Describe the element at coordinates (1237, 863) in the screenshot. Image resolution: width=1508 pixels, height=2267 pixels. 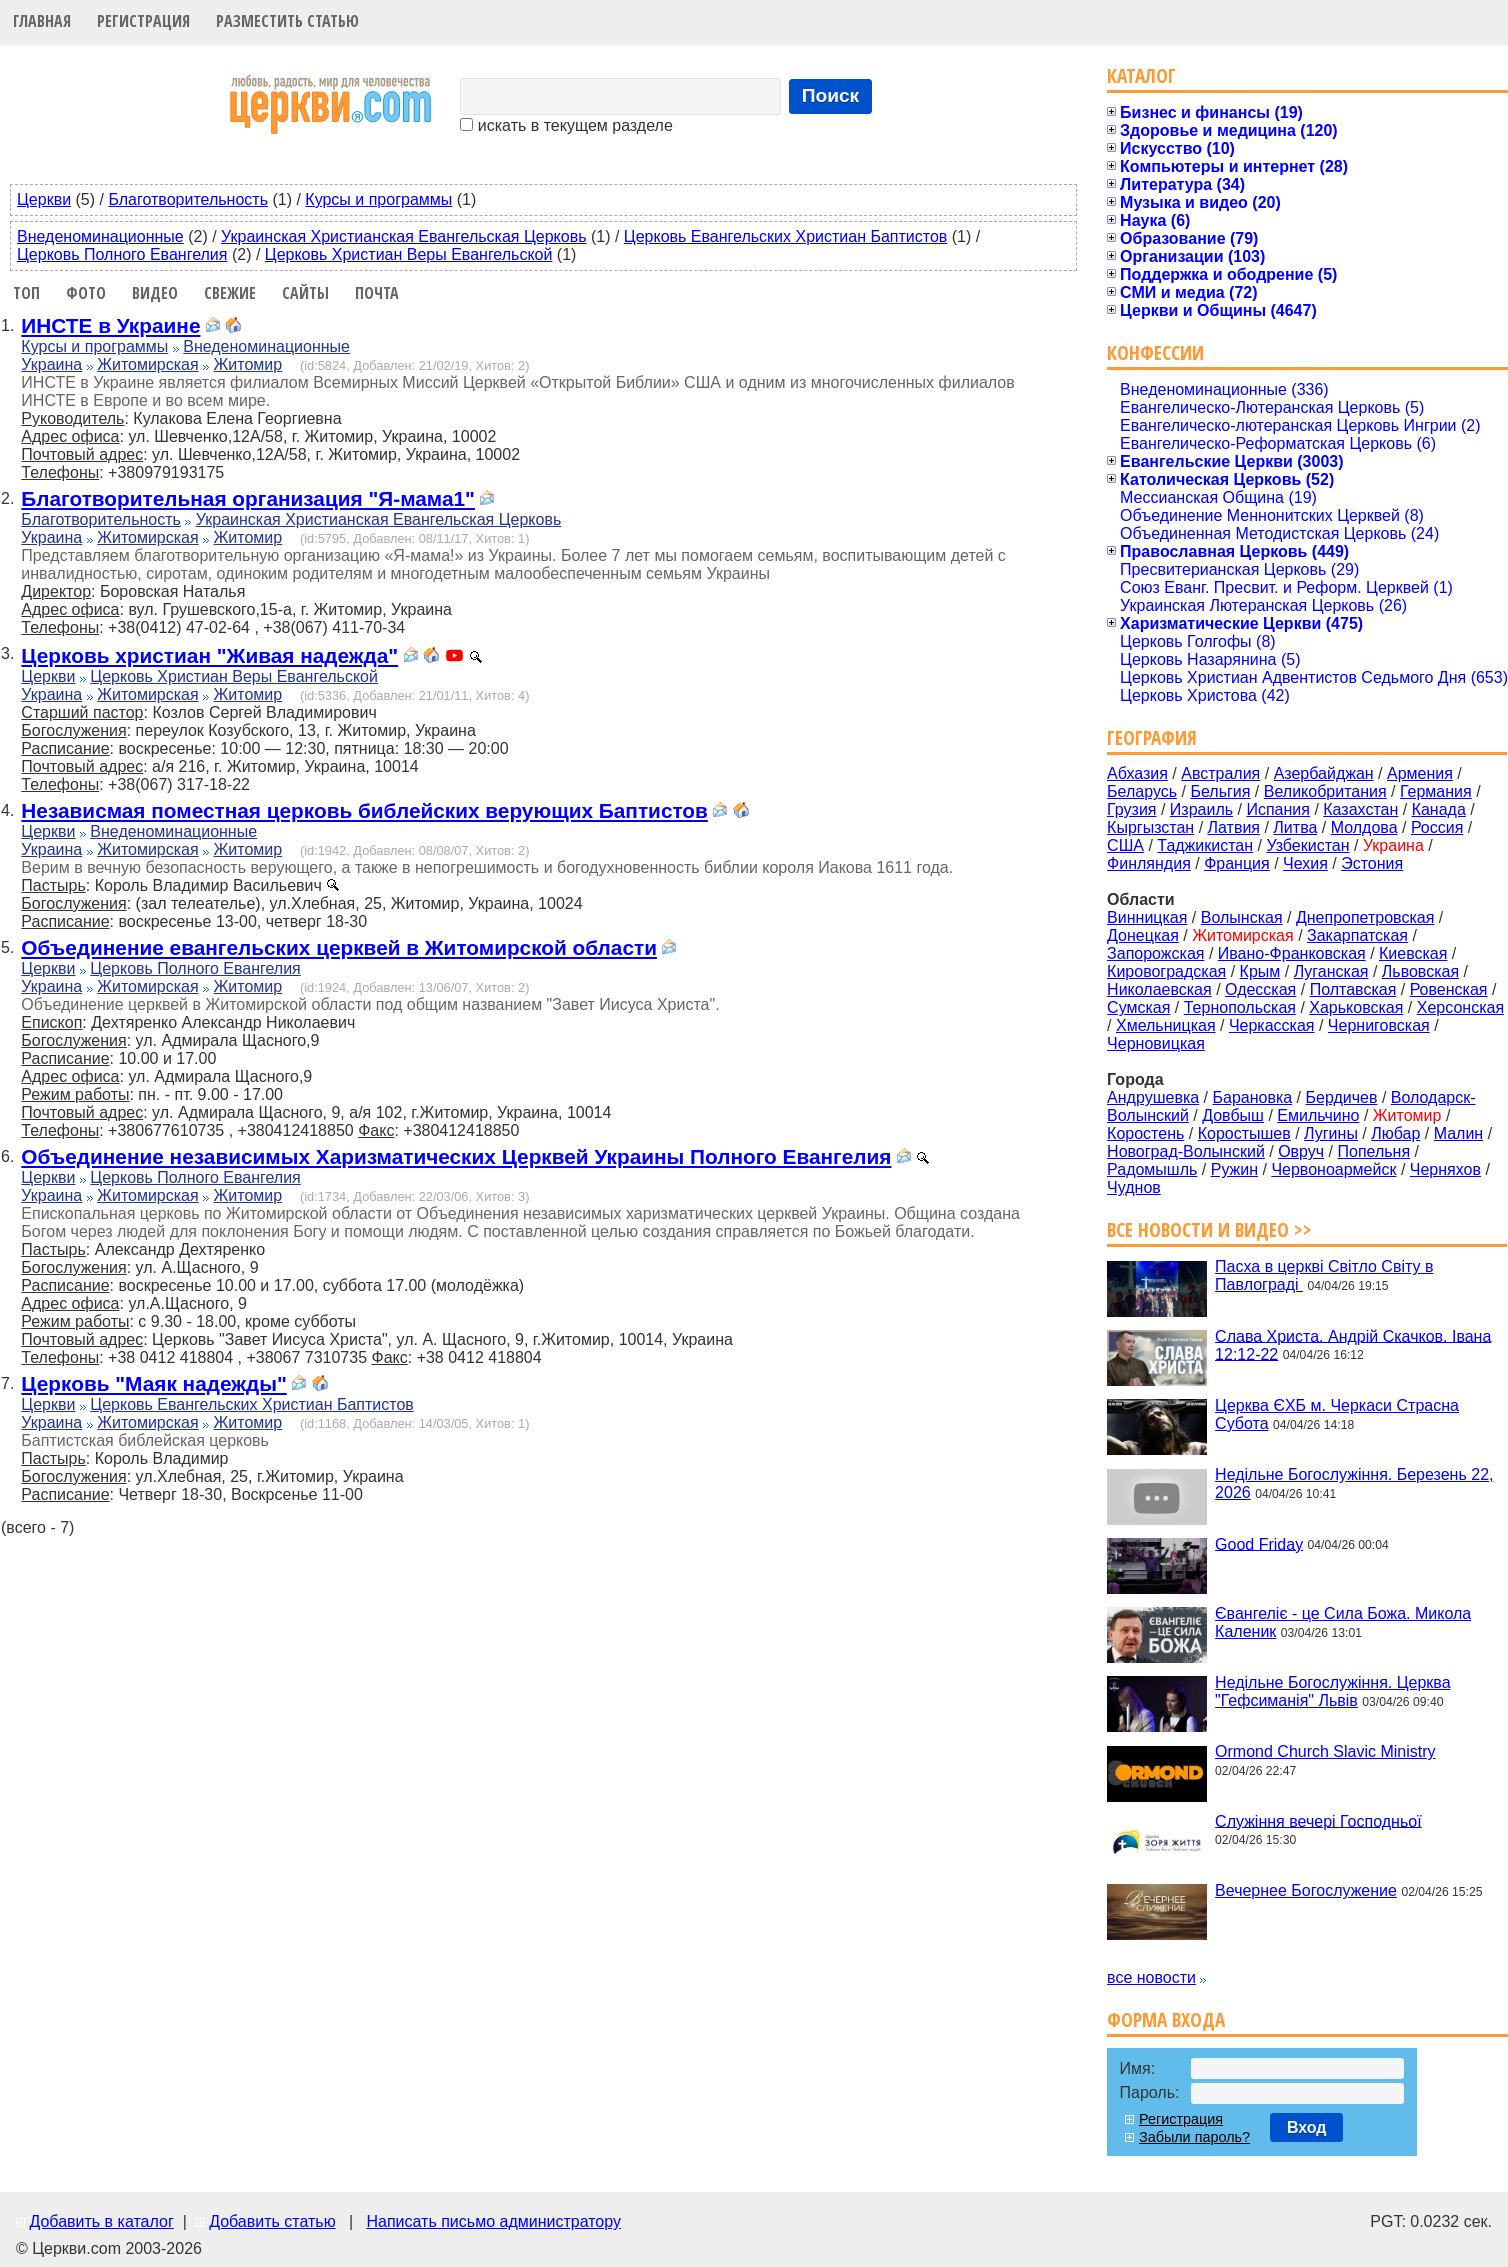
I see `Франция` at that location.